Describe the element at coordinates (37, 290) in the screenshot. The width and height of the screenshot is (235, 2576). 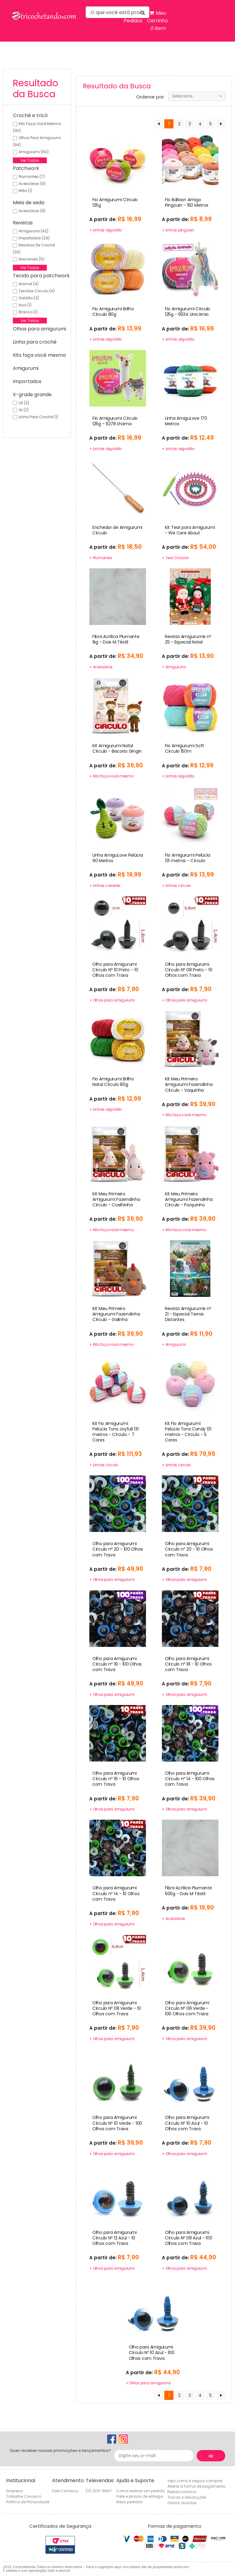
I see `Tecidos círculo (4)` at that location.